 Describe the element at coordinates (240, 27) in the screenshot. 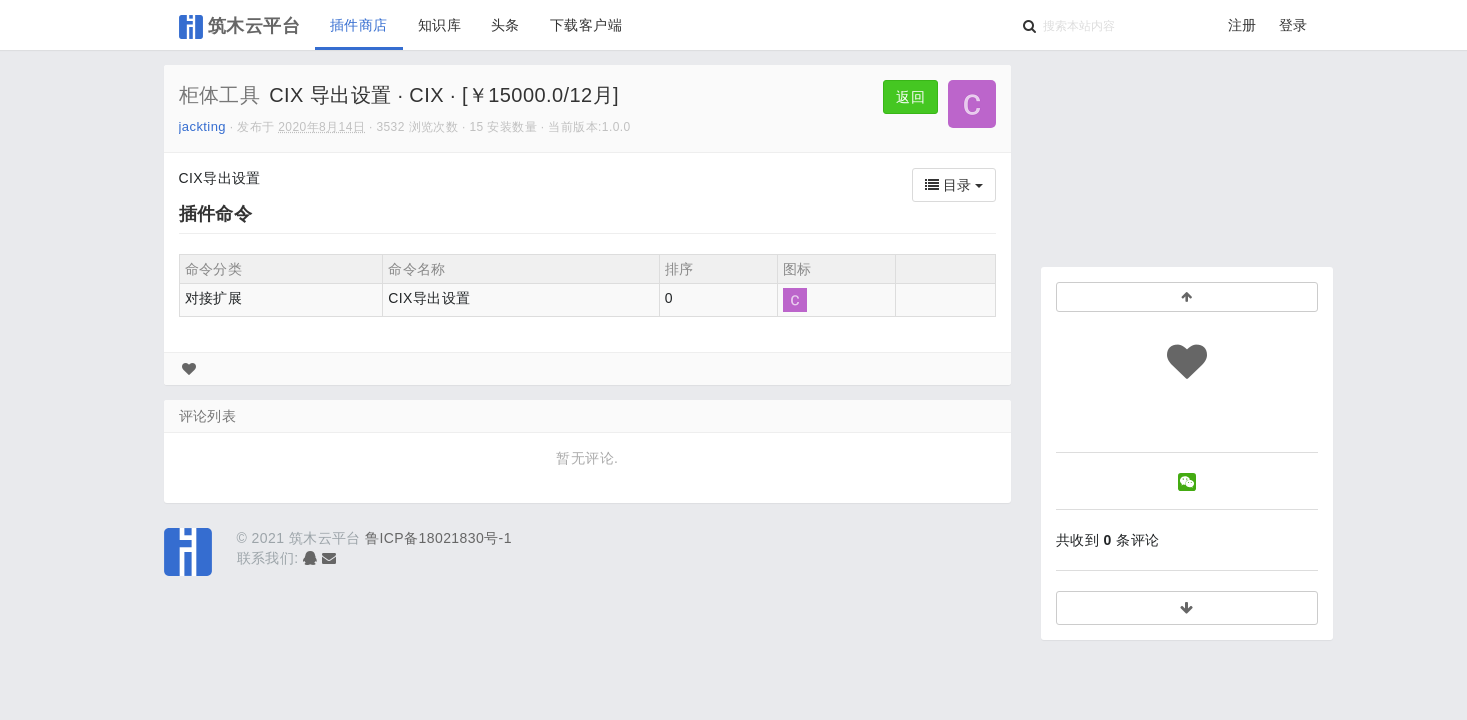

I see `筑木云平台` at that location.